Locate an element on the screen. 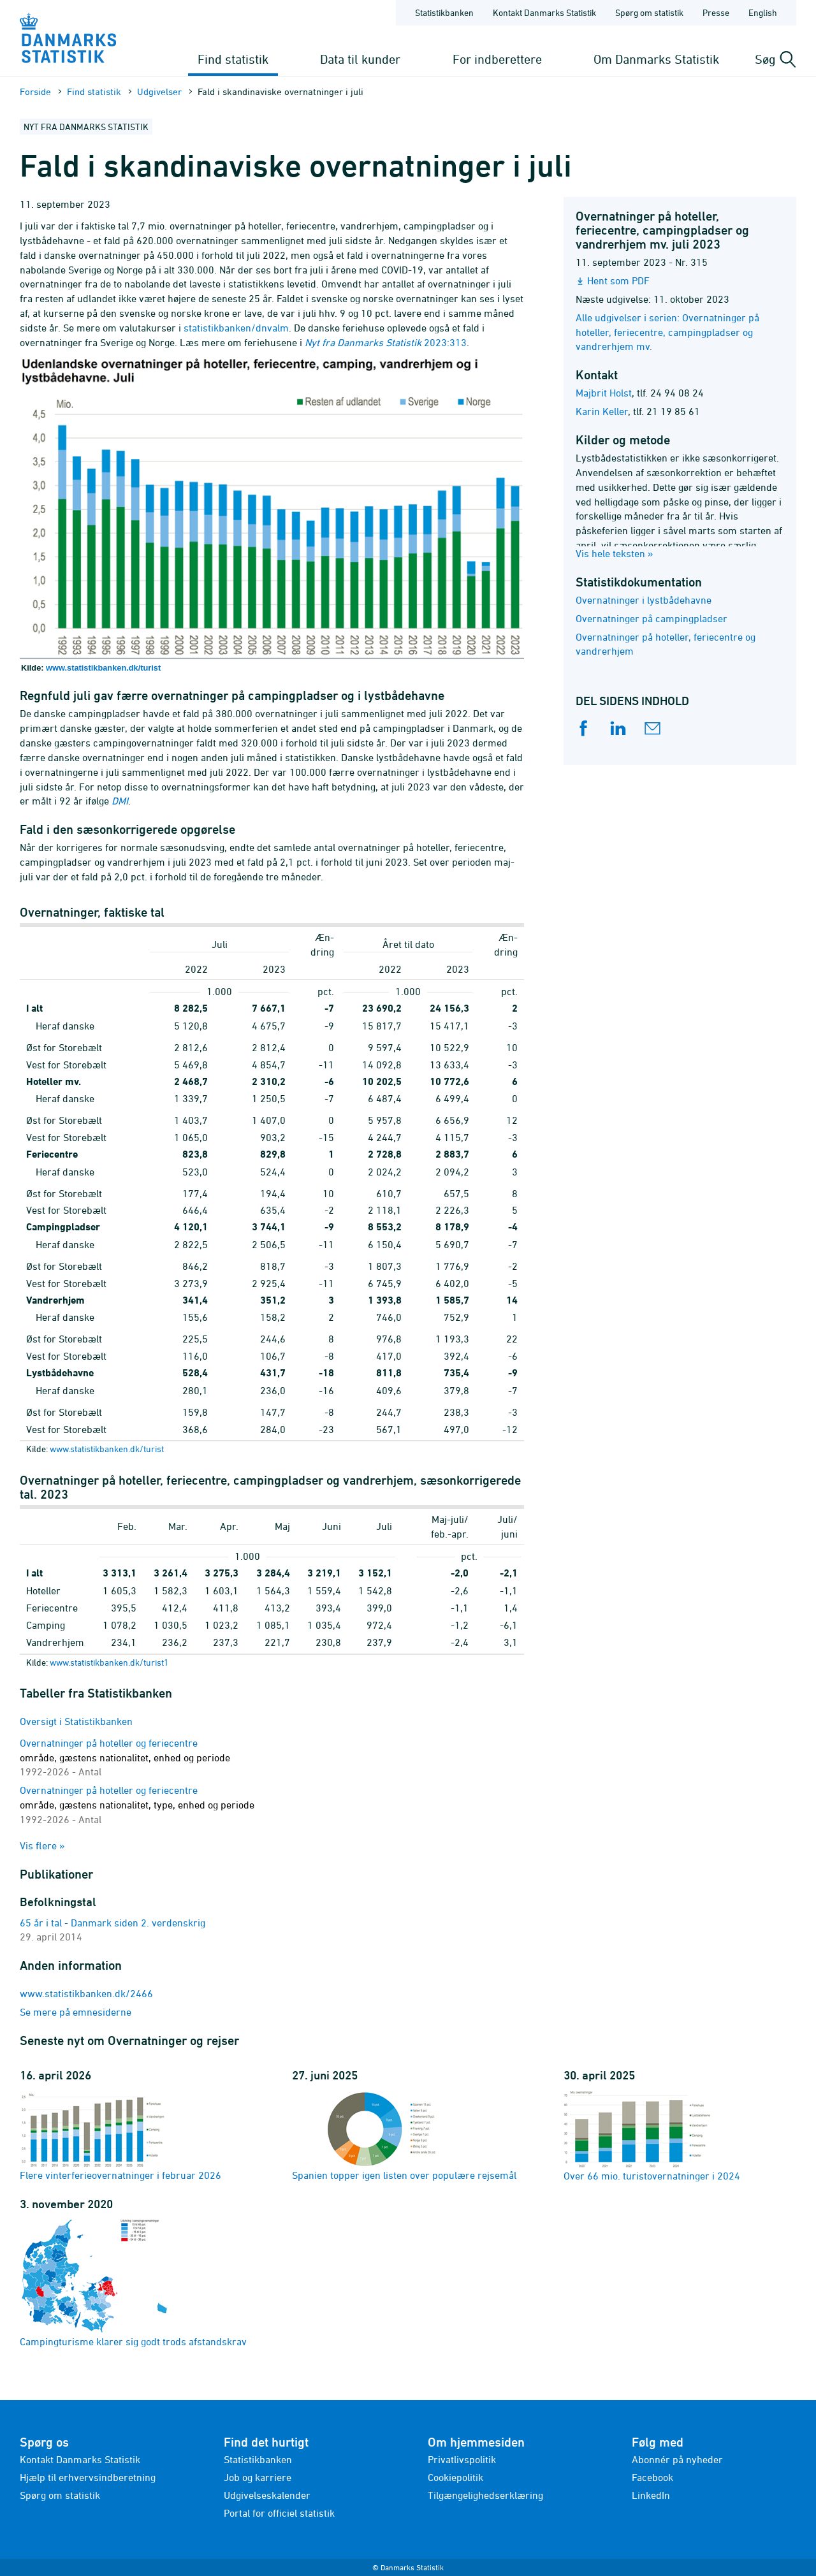 The image size is (816, 2576). Hent som PDF is located at coordinates (618, 280).